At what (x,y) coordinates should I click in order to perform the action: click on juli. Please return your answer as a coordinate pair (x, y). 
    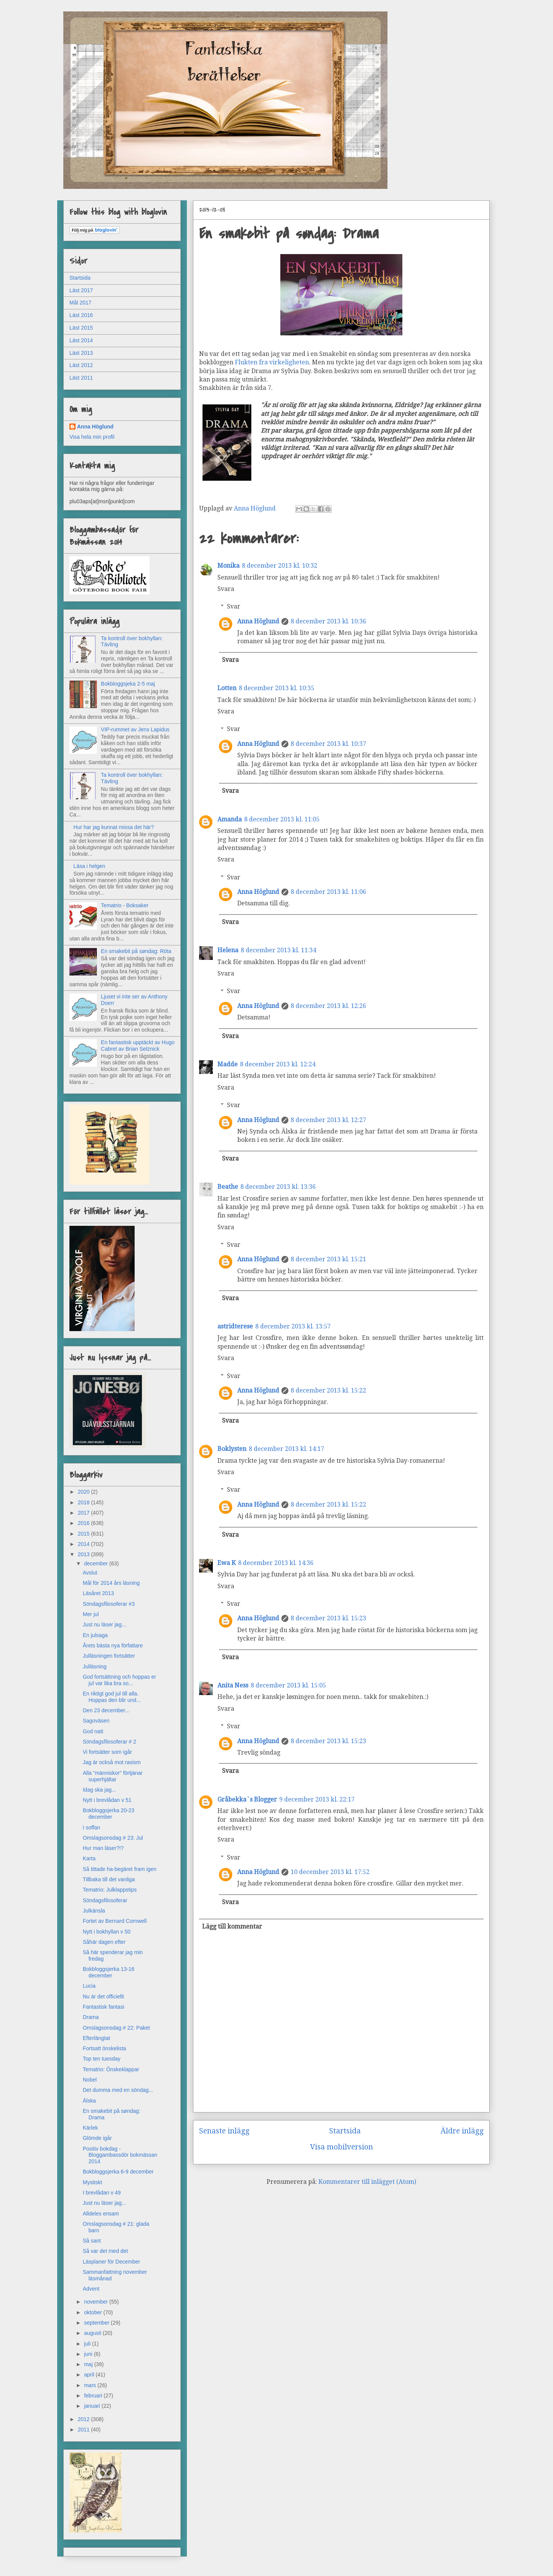
    Looking at the image, I should click on (88, 2344).